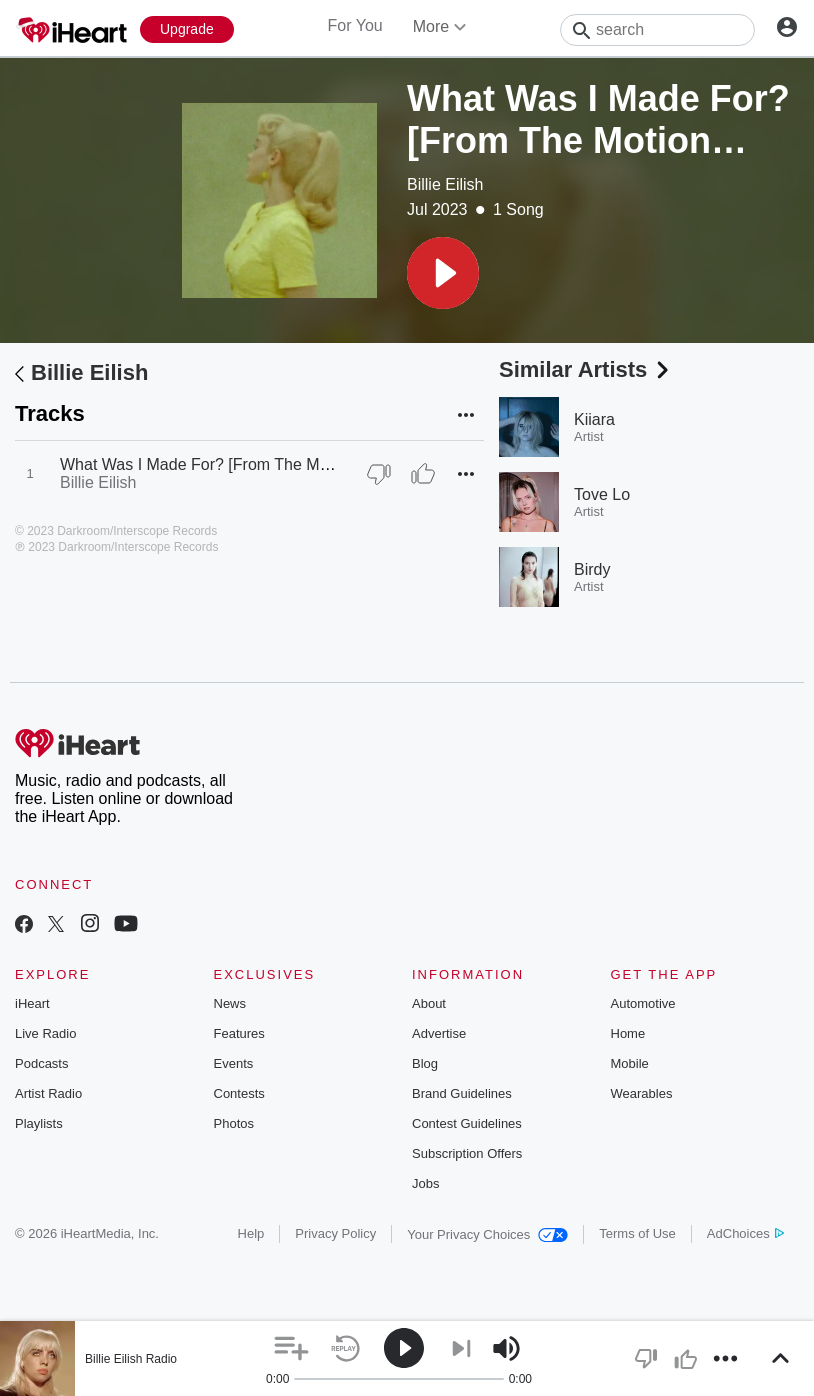 This screenshot has width=814, height=1396. What do you see at coordinates (425, 1063) in the screenshot?
I see `Blog` at bounding box center [425, 1063].